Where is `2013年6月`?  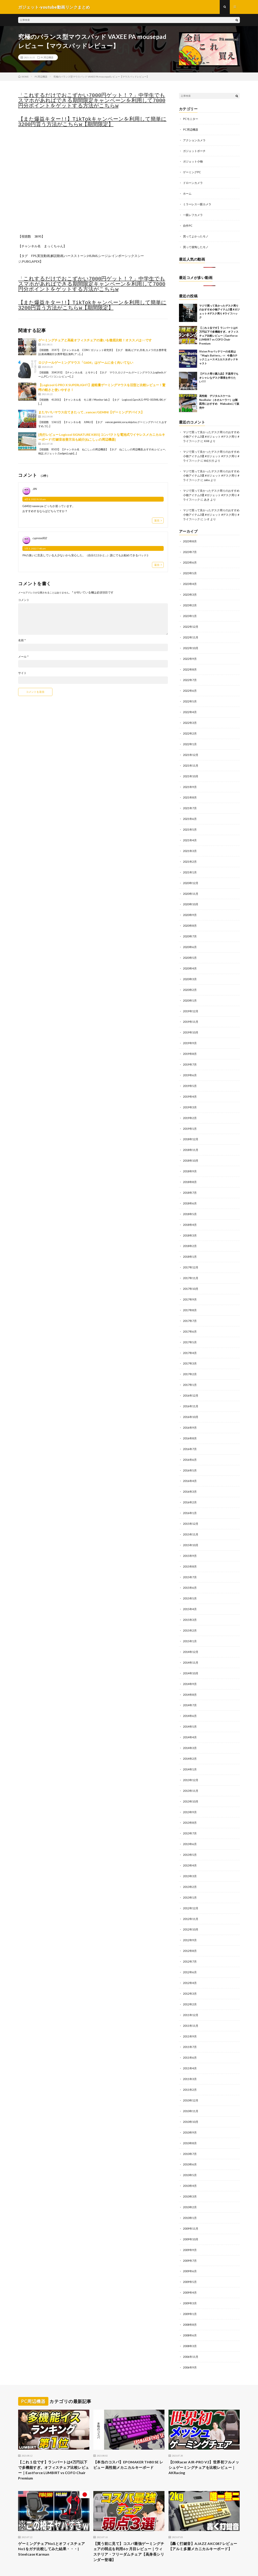 2013年6月 is located at coordinates (190, 1817).